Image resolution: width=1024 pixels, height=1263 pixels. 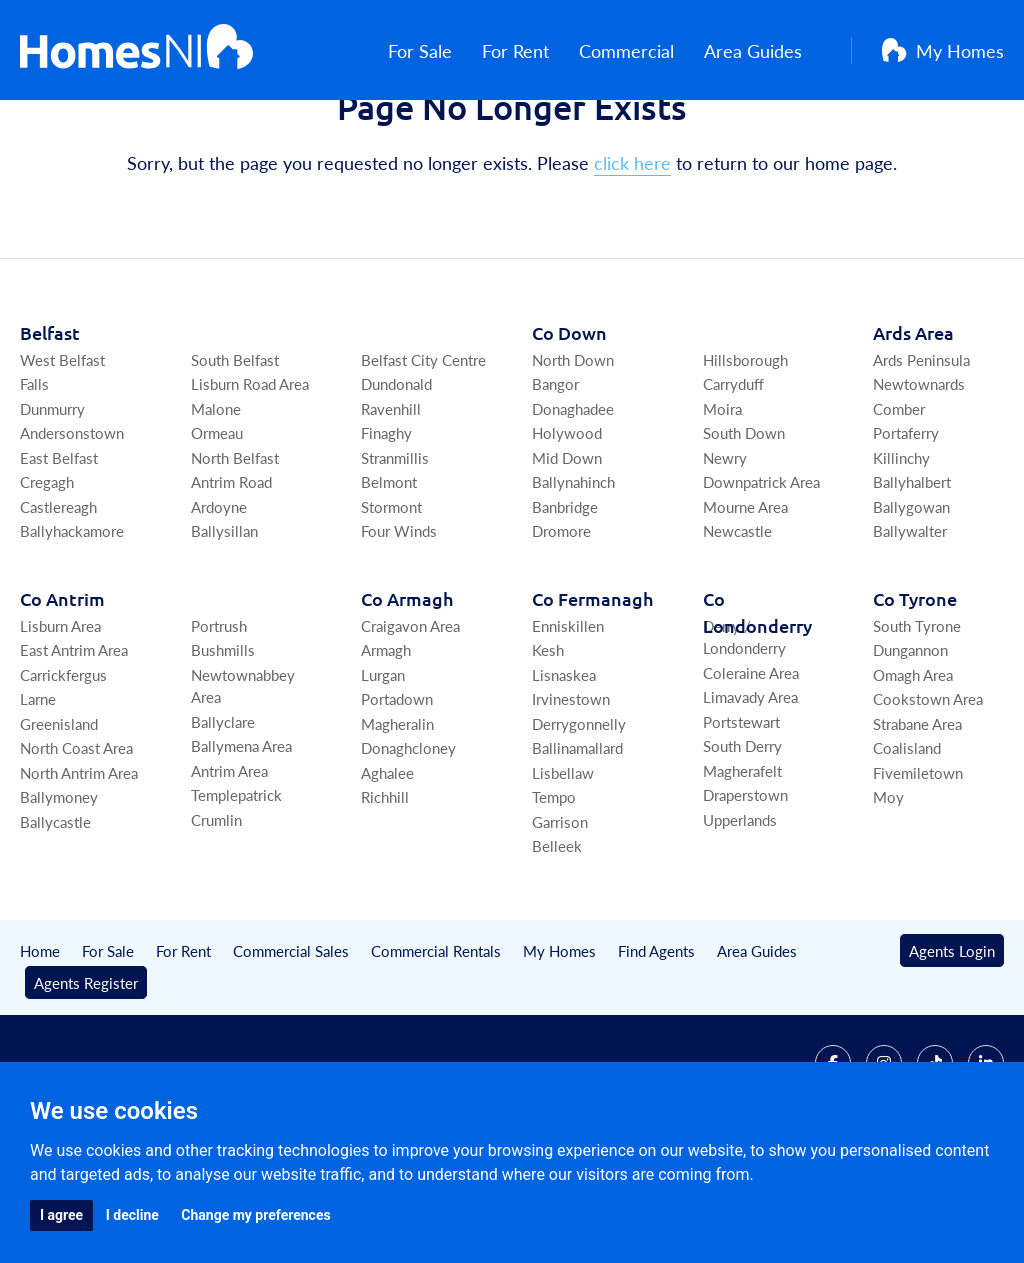 I want to click on Omagh Area, so click(x=913, y=768).